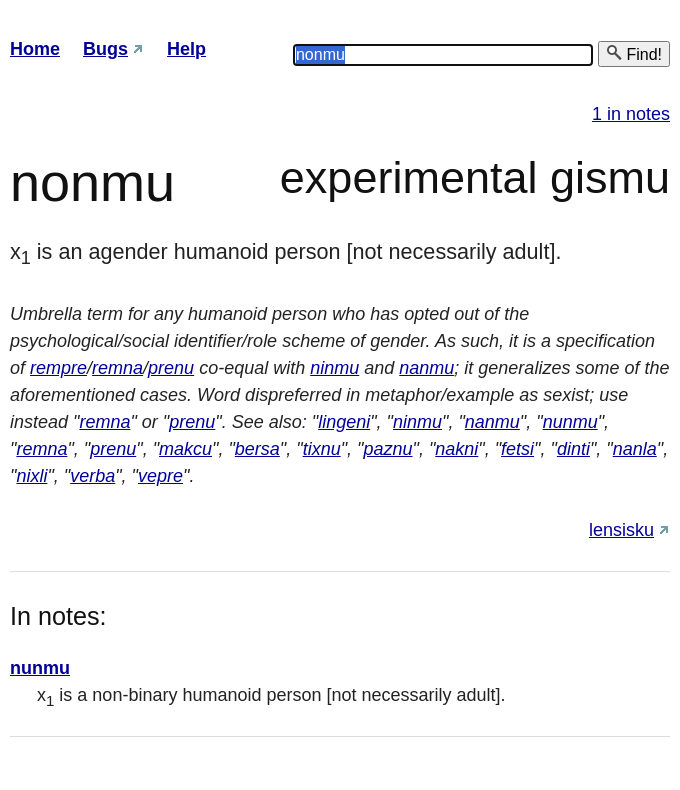 This screenshot has height=790, width=680. What do you see at coordinates (621, 530) in the screenshot?
I see `lensisku` at bounding box center [621, 530].